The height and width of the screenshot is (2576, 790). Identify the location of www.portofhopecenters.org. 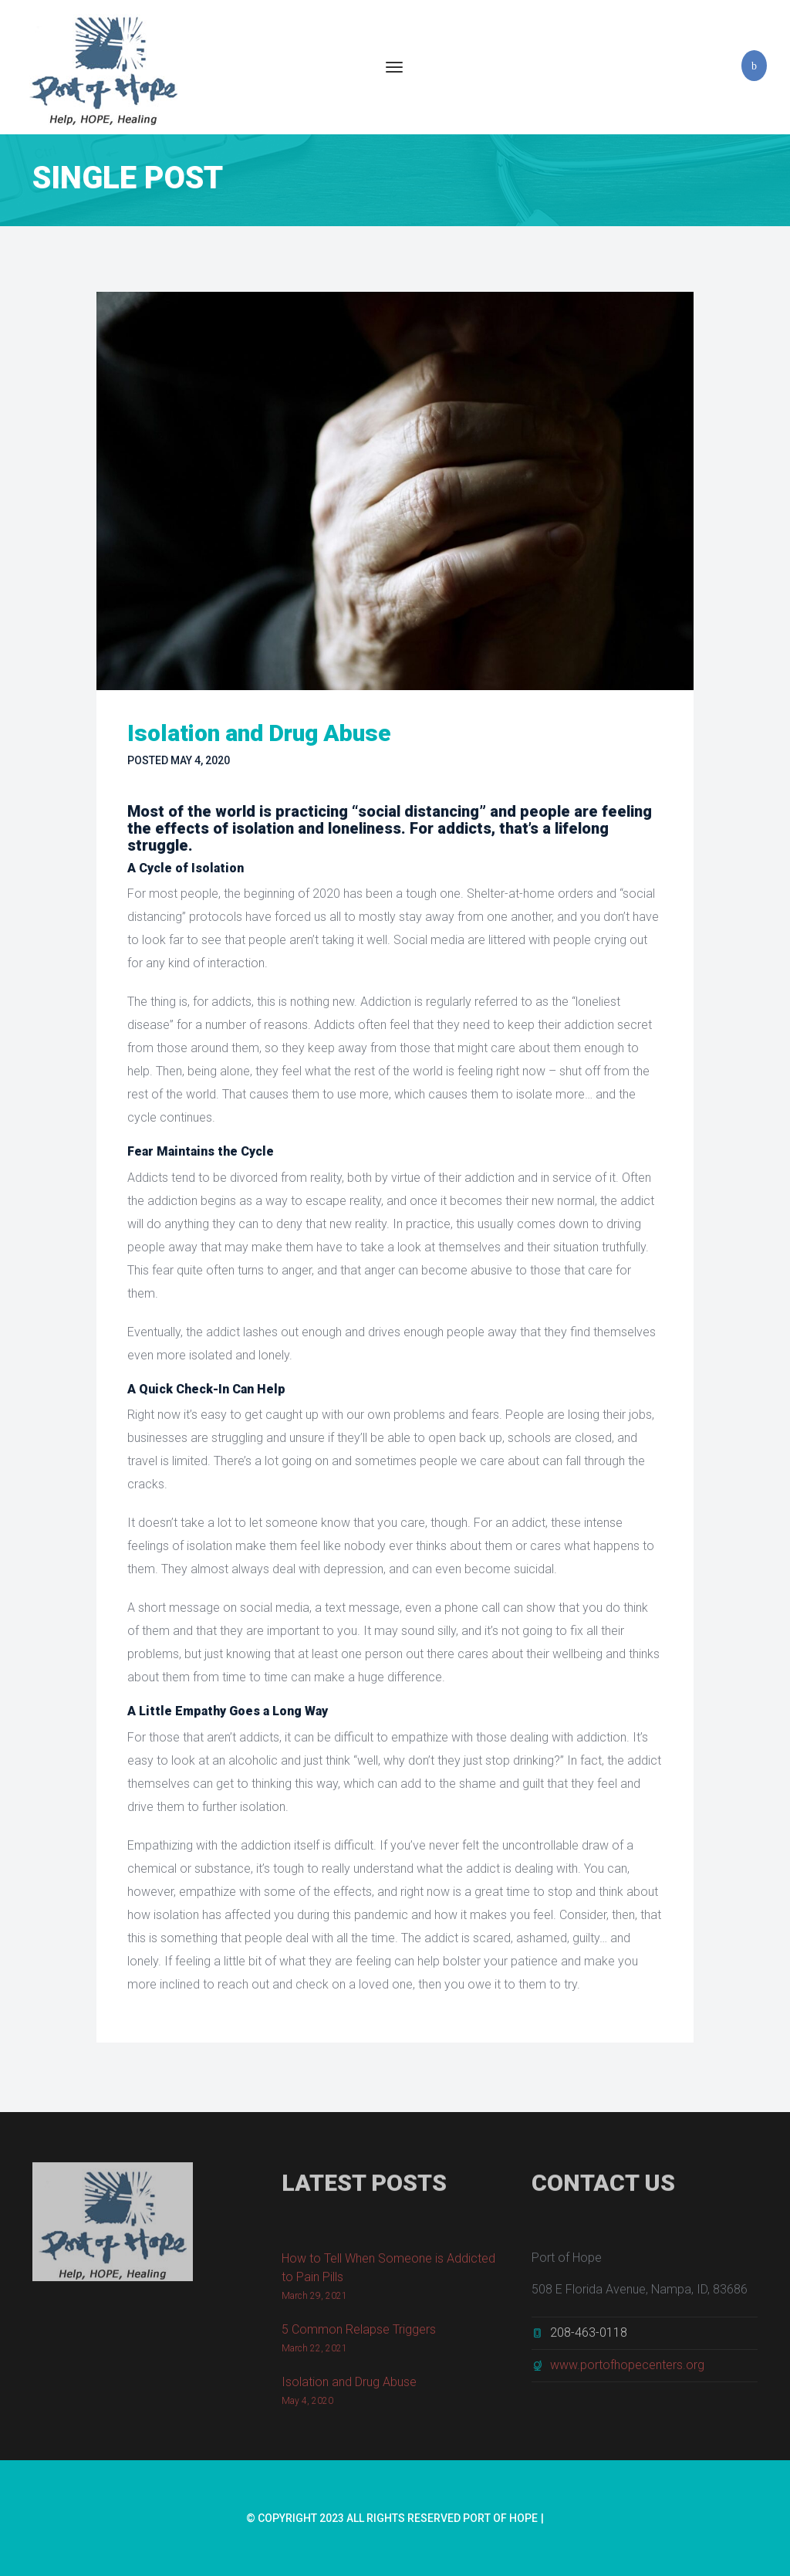
(627, 2368).